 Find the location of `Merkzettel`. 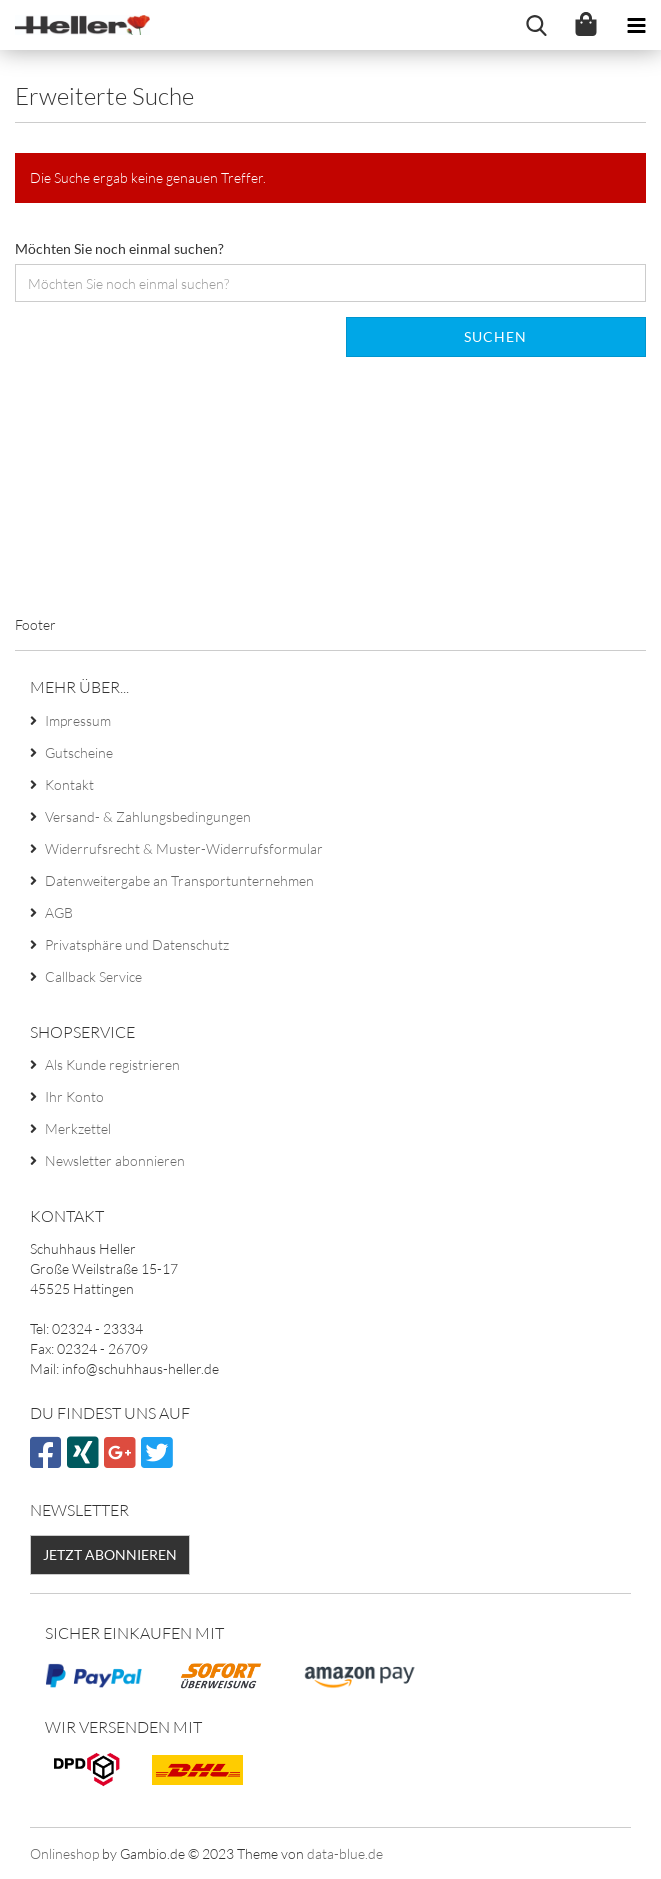

Merkzettel is located at coordinates (78, 1128).